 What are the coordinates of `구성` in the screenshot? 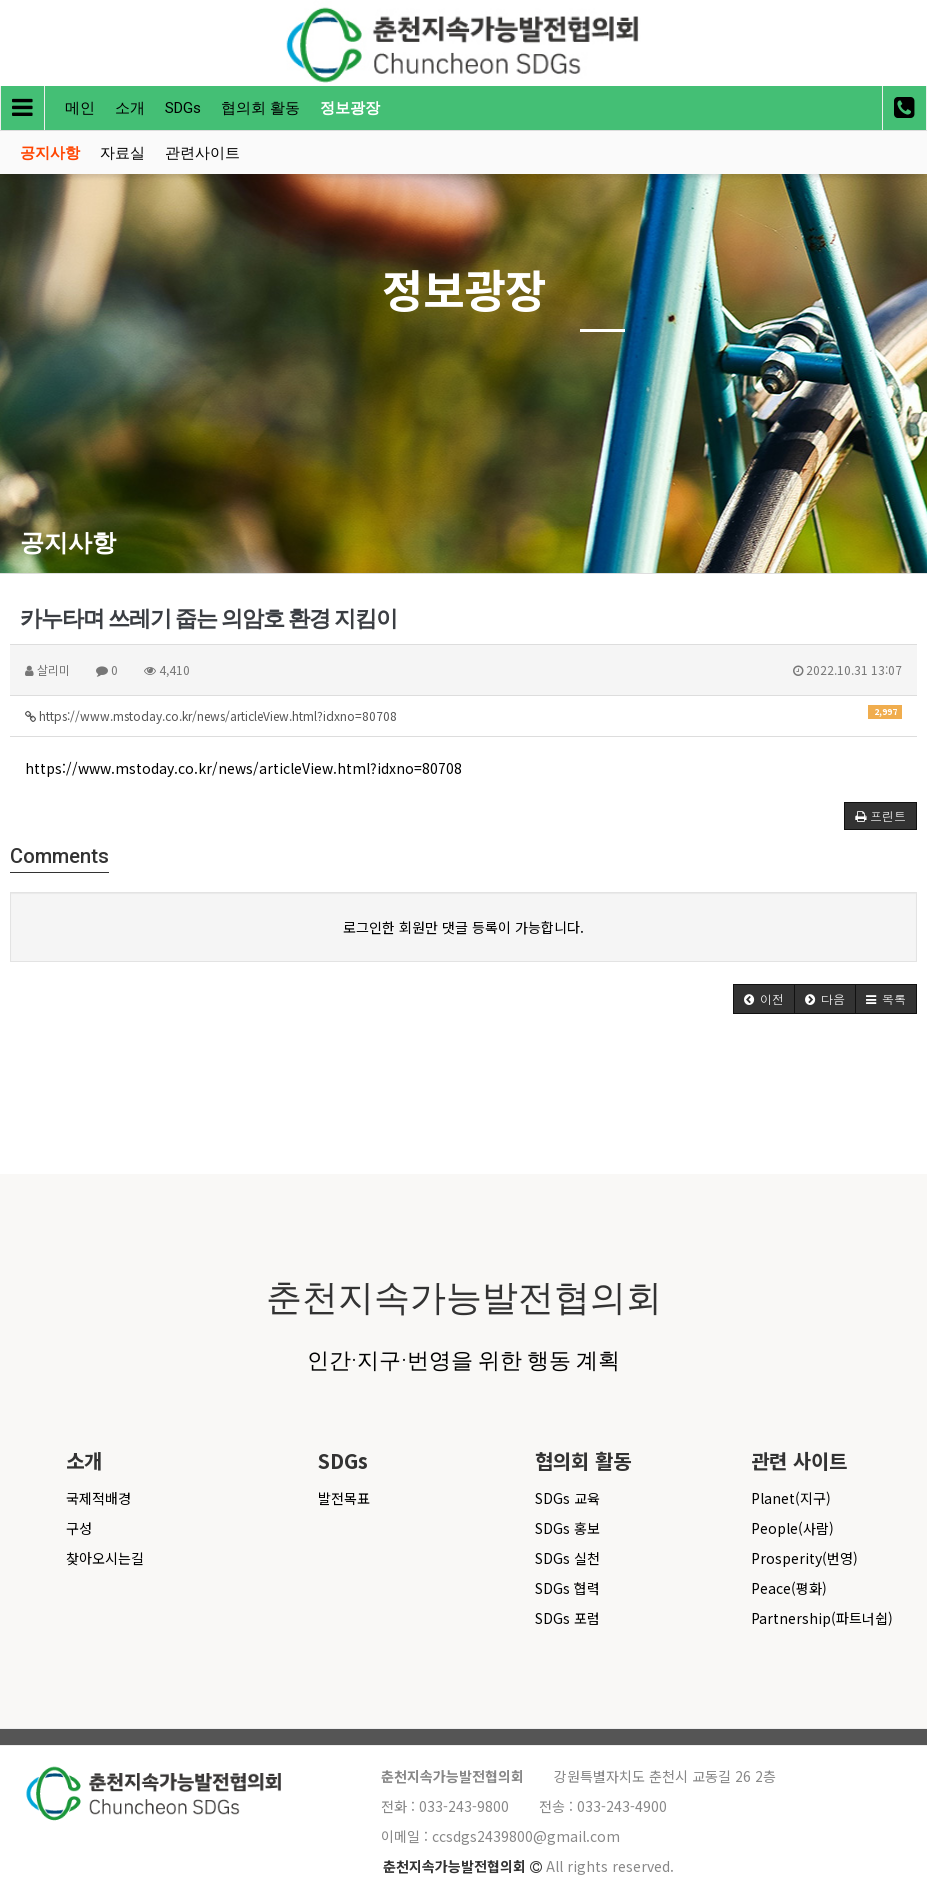 It's located at (79, 1528).